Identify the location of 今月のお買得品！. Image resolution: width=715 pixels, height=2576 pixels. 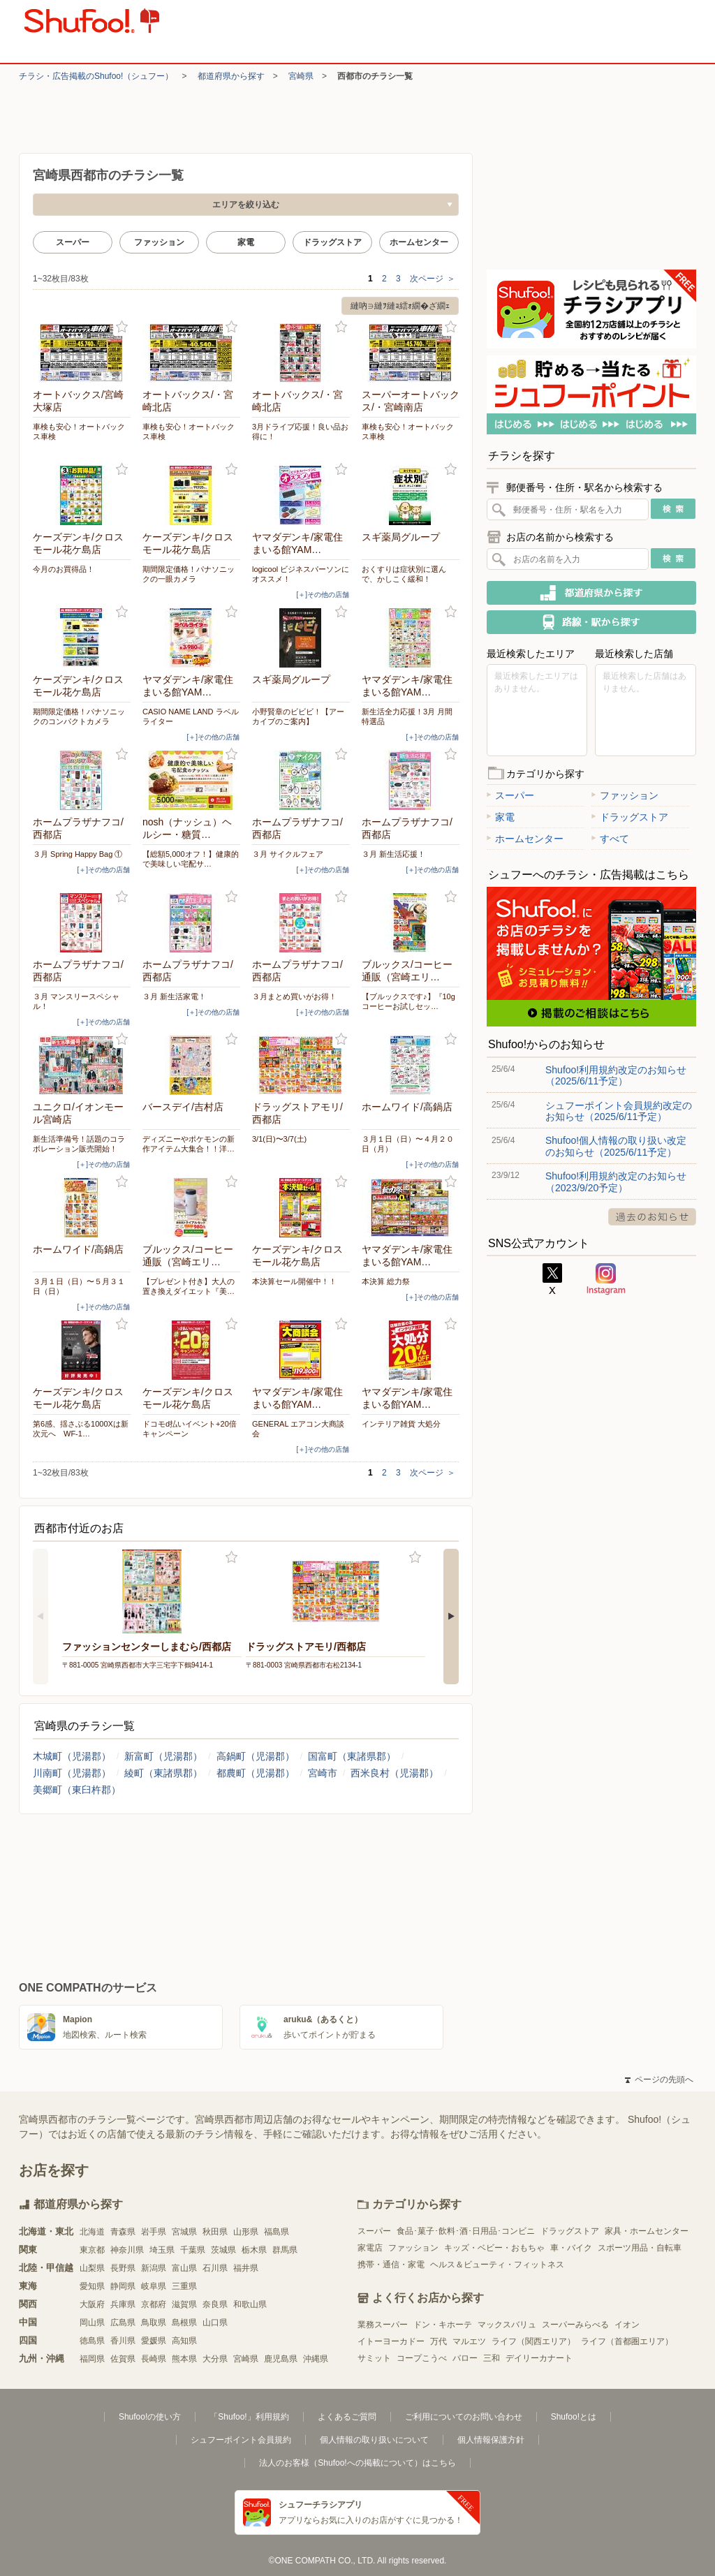
(63, 569).